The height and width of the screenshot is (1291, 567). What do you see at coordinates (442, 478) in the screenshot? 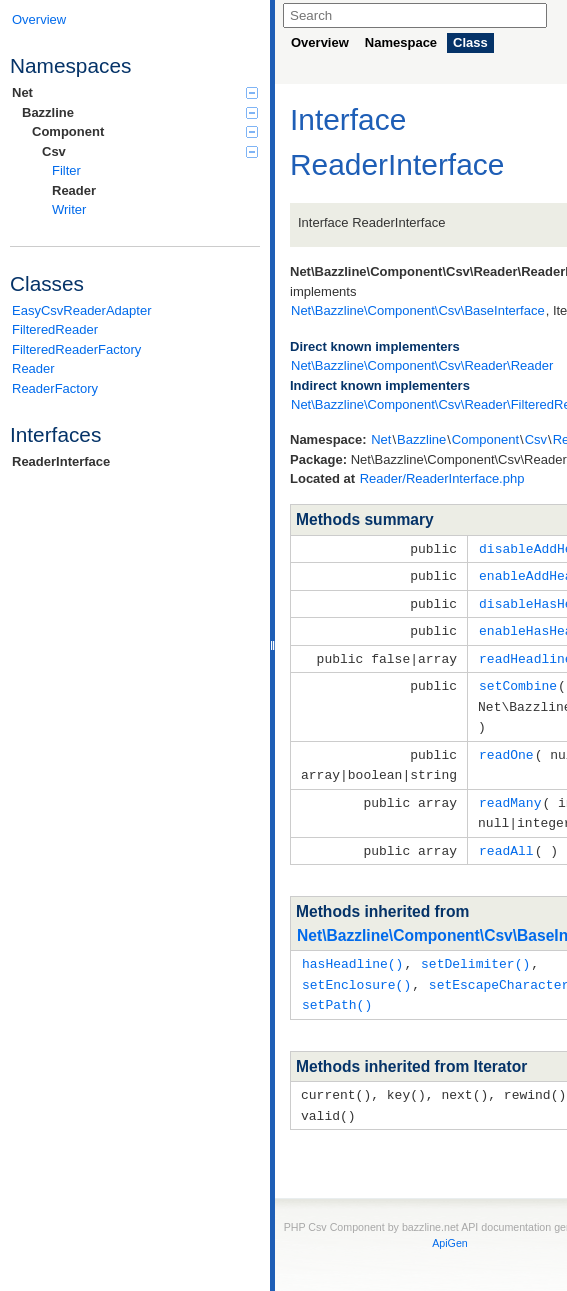
I see `Reader/ReaderInterface.php` at bounding box center [442, 478].